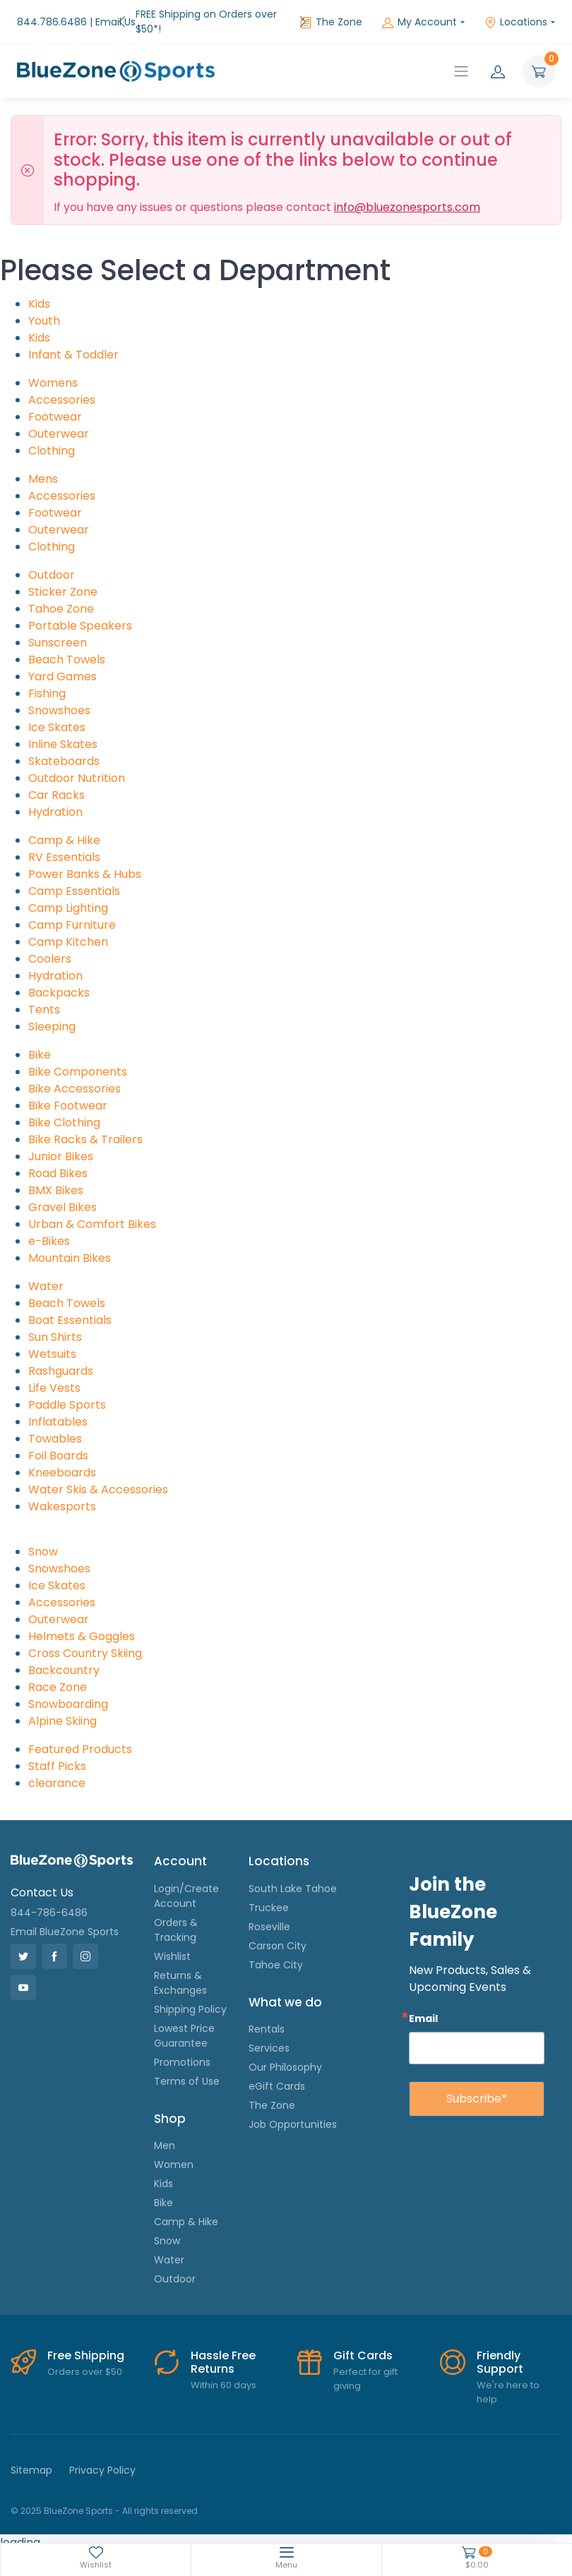 The height and width of the screenshot is (2576, 572). Describe the element at coordinates (68, 893) in the screenshot. I see `Camp Lighting` at that location.